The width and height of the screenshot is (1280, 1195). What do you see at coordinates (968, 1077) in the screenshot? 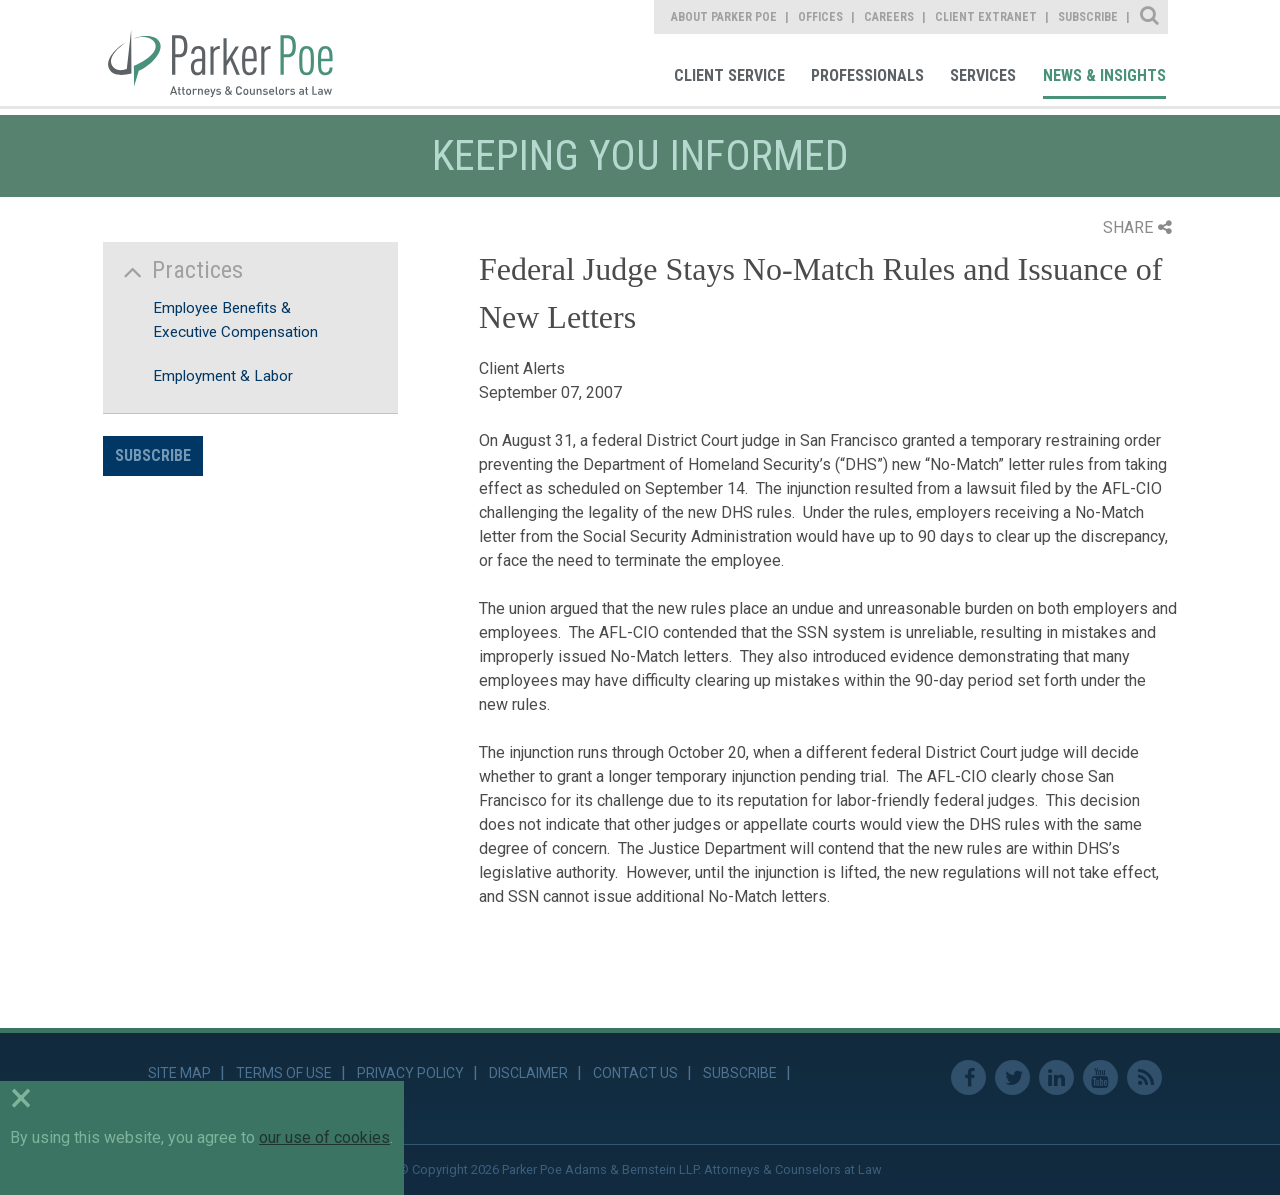
I see `Facebook [link]` at bounding box center [968, 1077].